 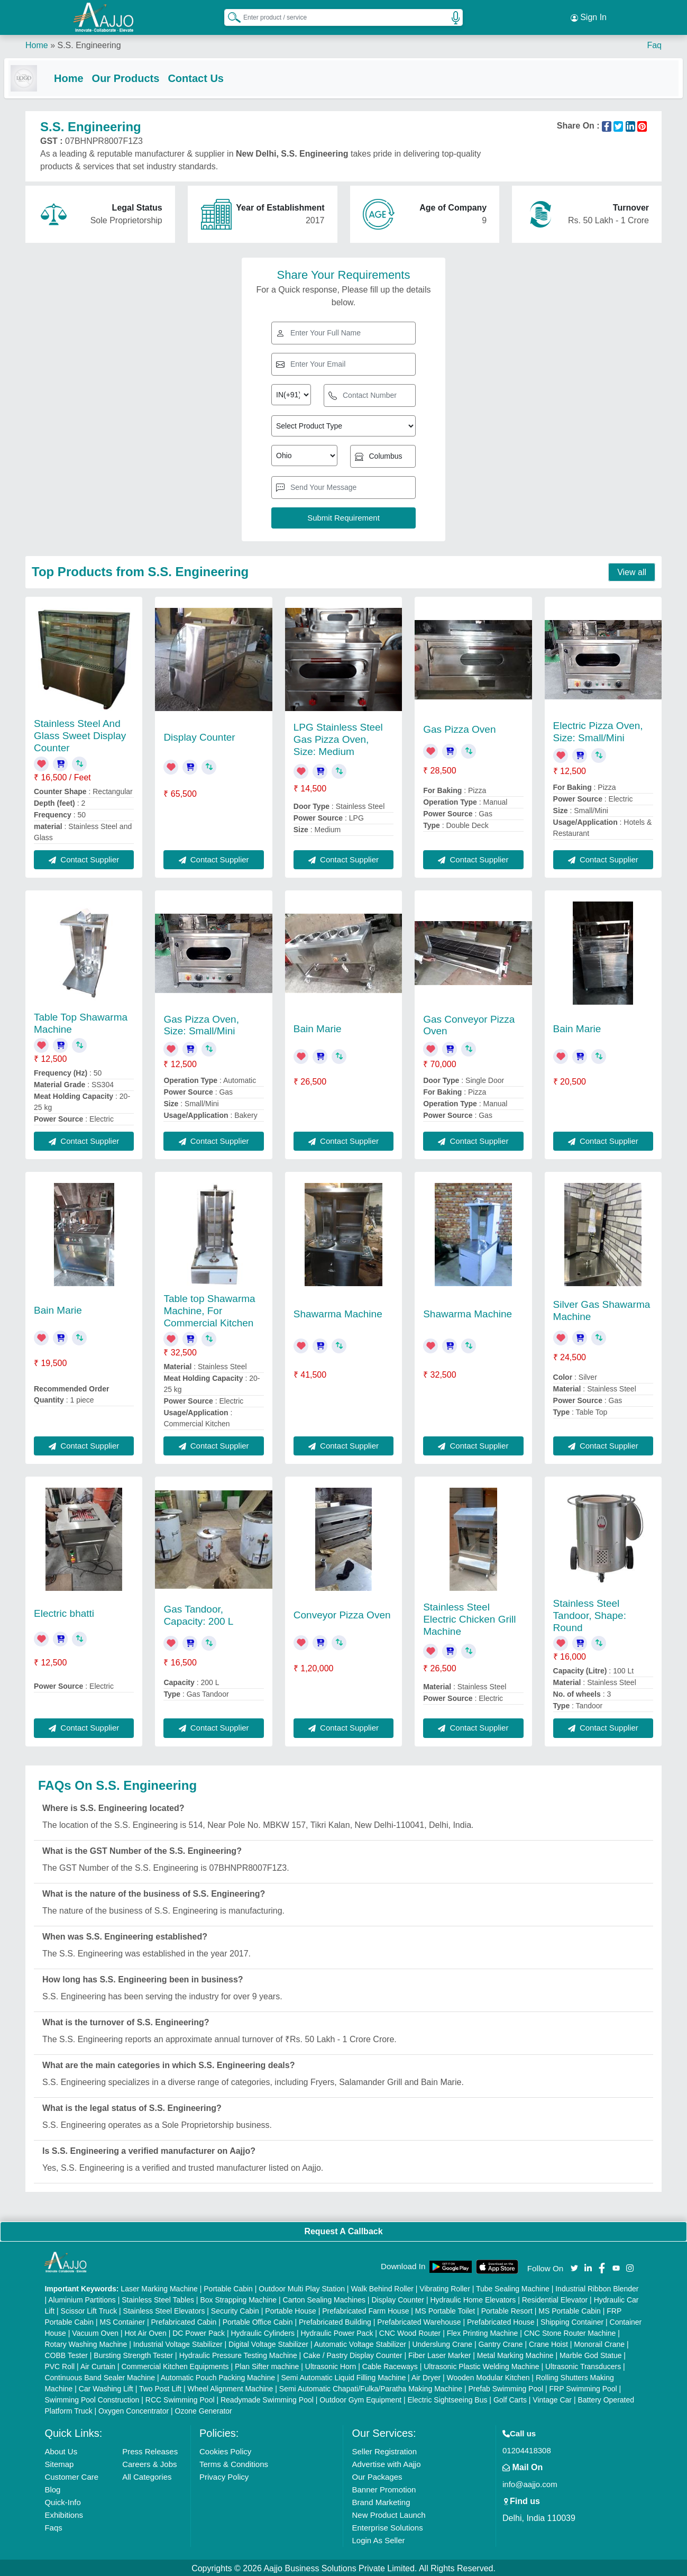 What do you see at coordinates (482, 2331) in the screenshot?
I see `Flex Printing Machine` at bounding box center [482, 2331].